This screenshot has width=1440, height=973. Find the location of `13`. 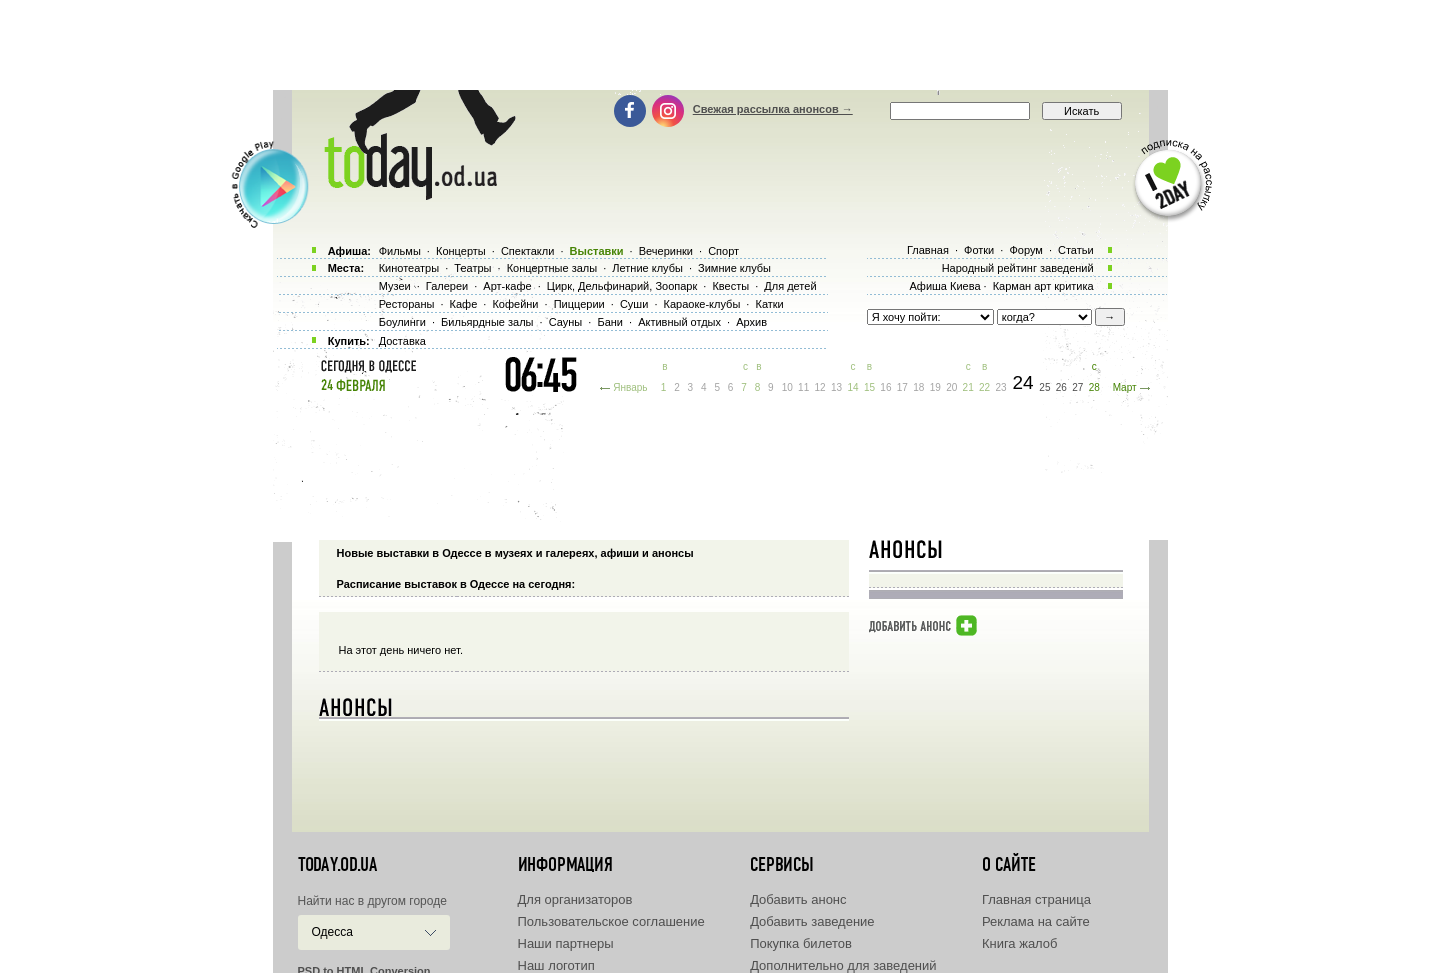

13 is located at coordinates (836, 387).